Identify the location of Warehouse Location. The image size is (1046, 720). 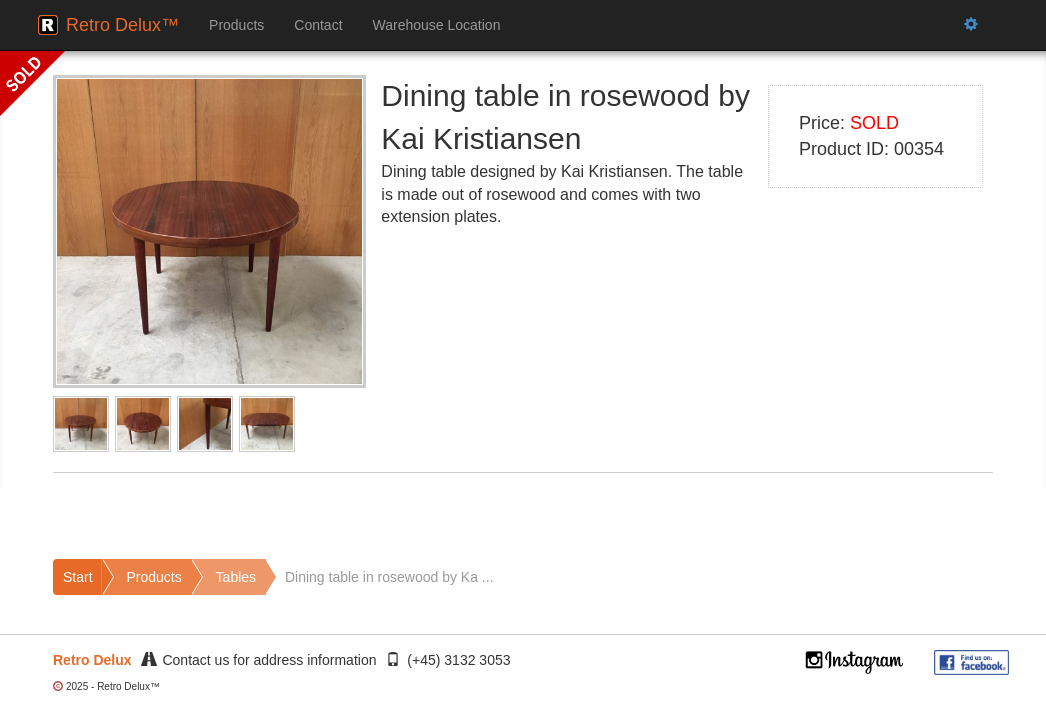
(437, 25).